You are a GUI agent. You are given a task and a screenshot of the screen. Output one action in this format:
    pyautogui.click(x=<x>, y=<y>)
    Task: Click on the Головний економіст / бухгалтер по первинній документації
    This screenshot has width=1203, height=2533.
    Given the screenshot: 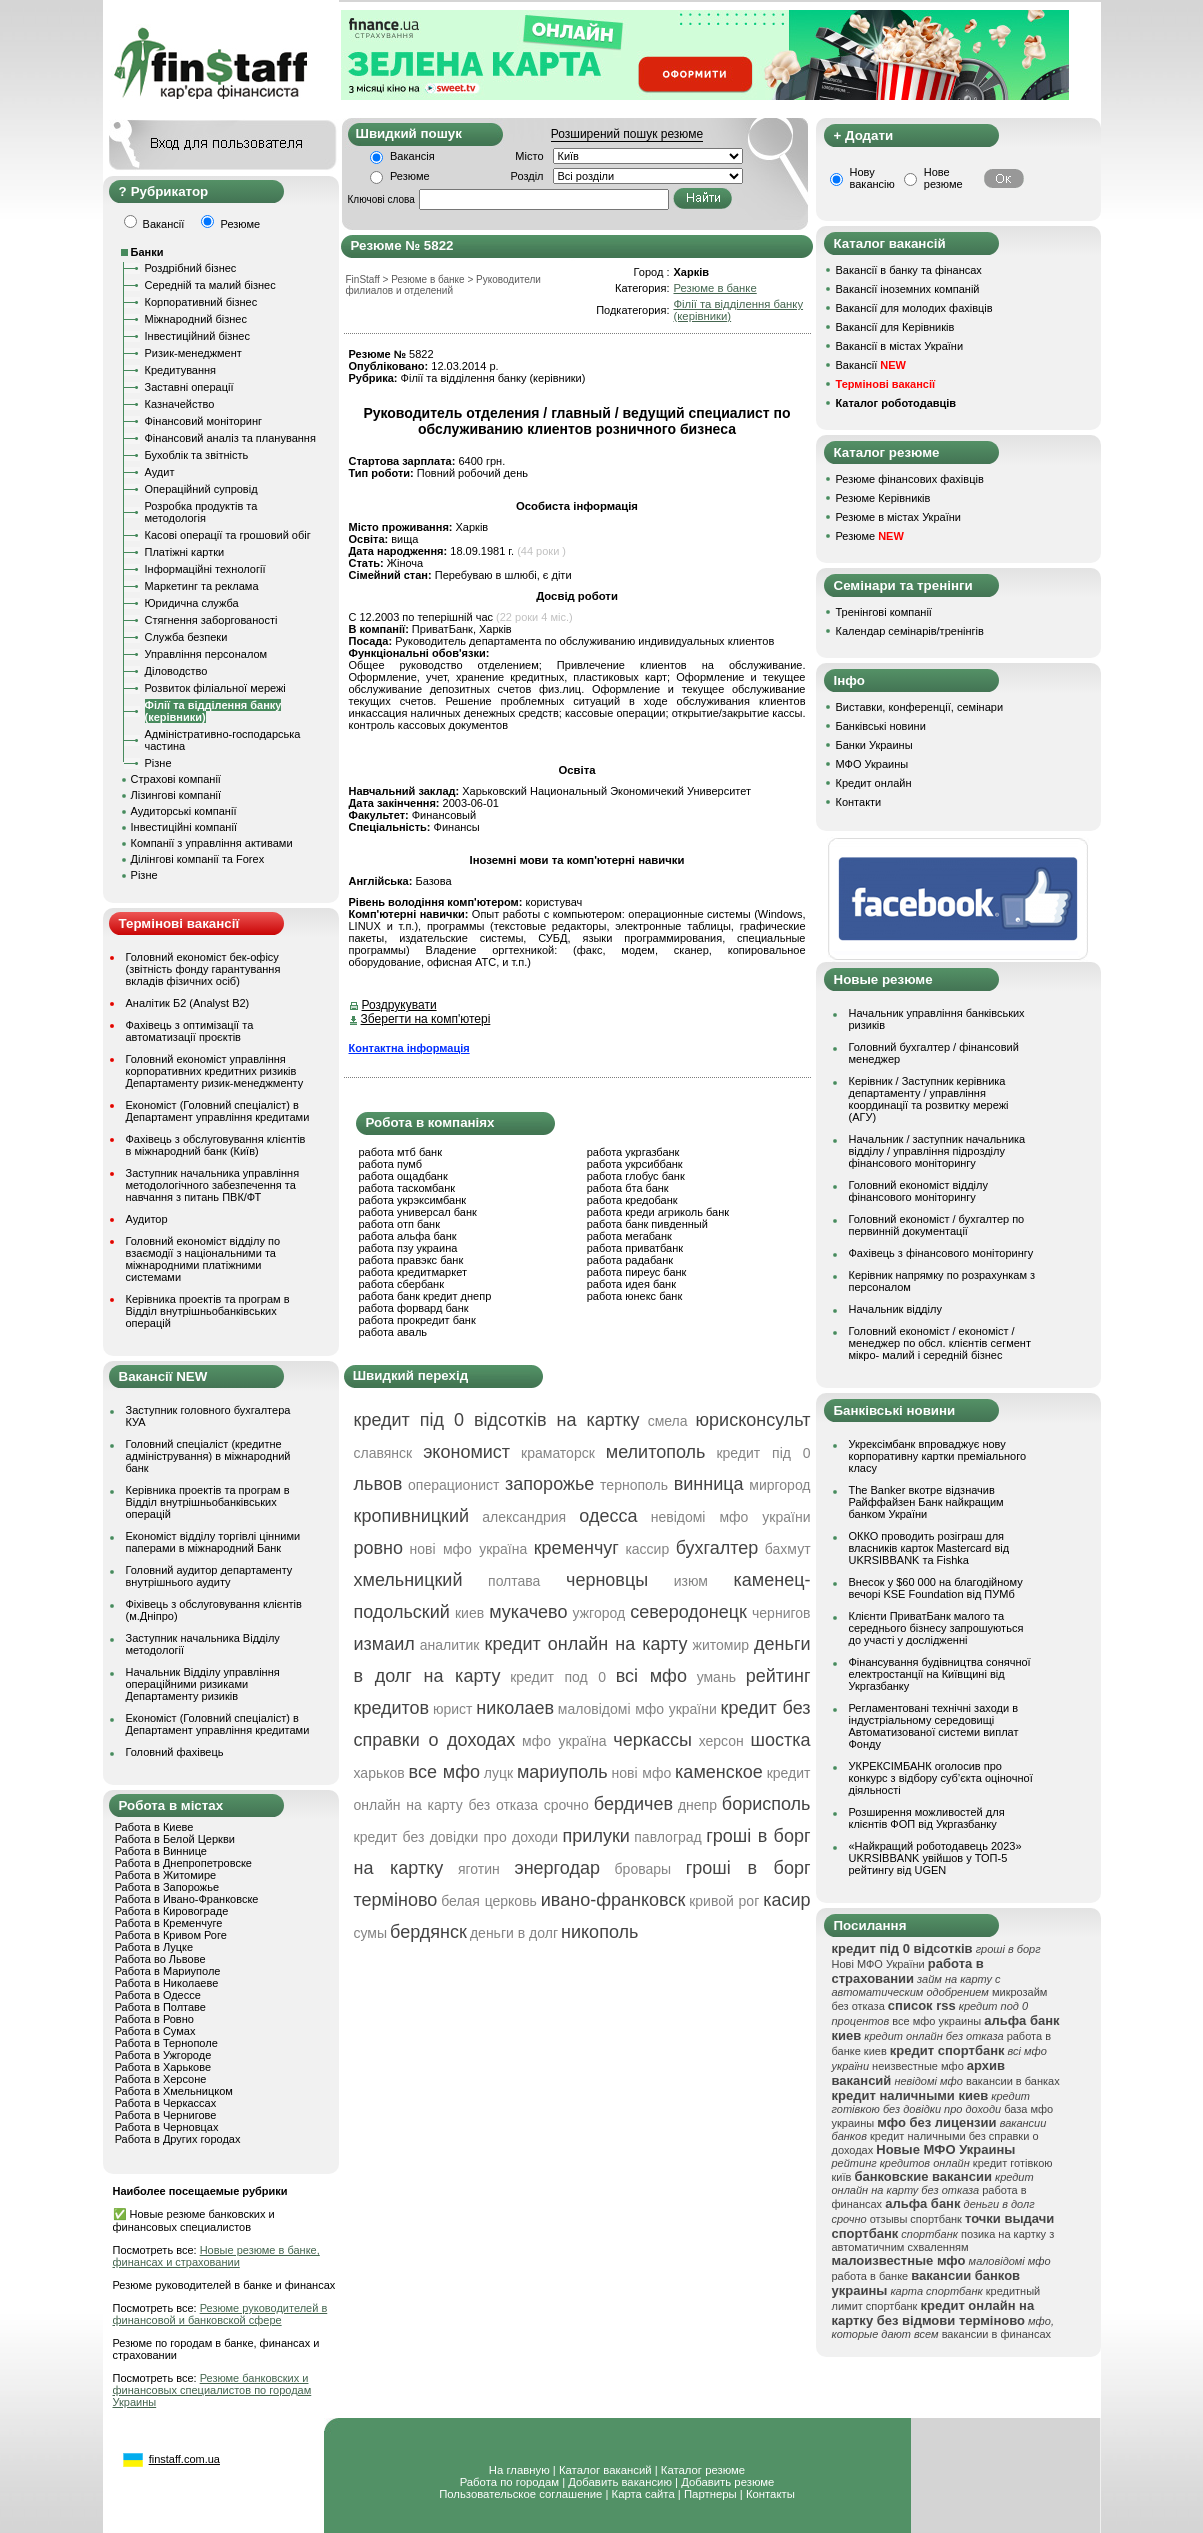 What is the action you would take?
    pyautogui.click(x=937, y=1225)
    